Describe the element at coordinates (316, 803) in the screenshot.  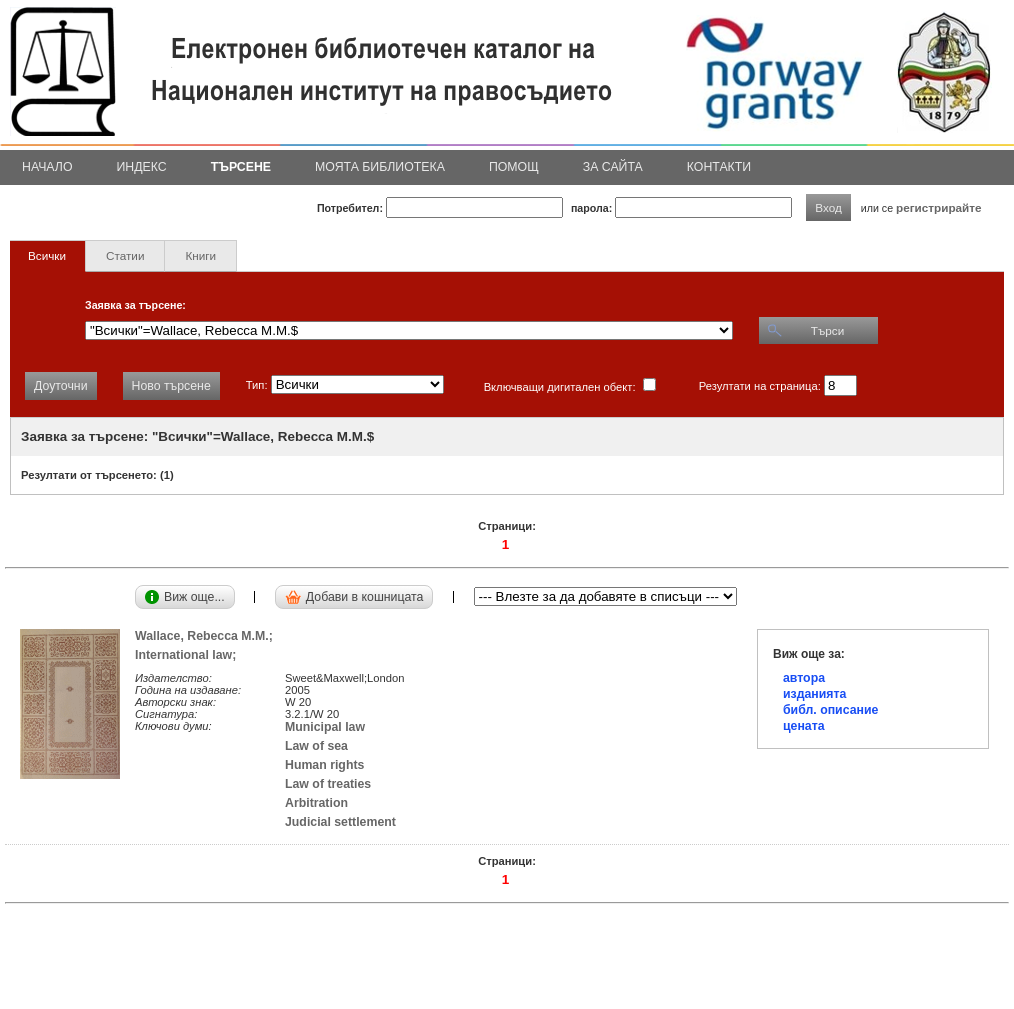
I see `Arbitration` at that location.